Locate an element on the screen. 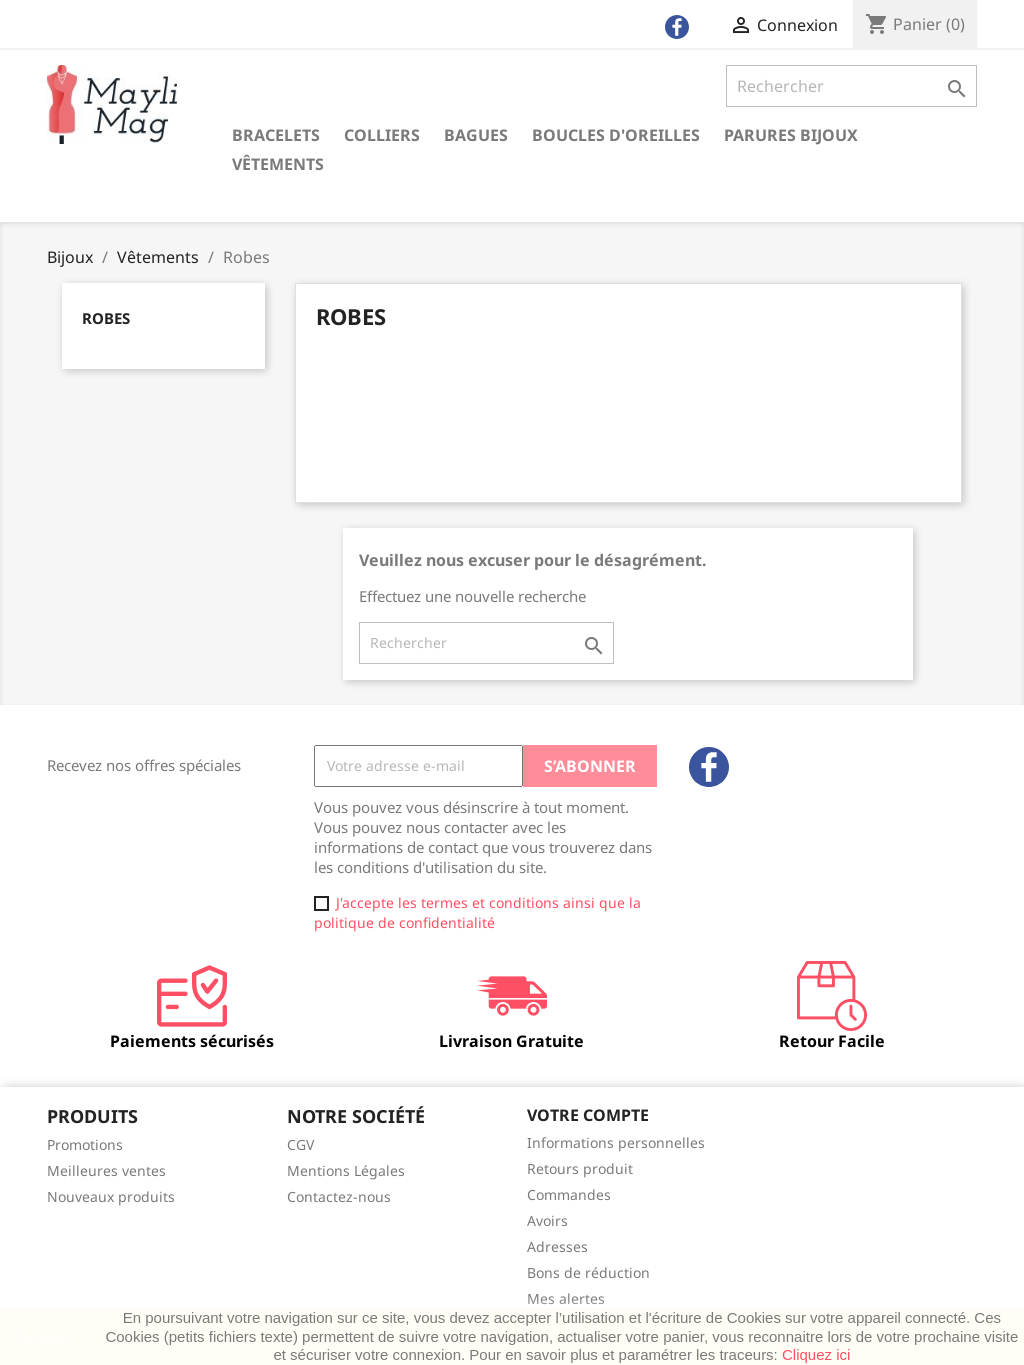  Vêtements is located at coordinates (278, 164).